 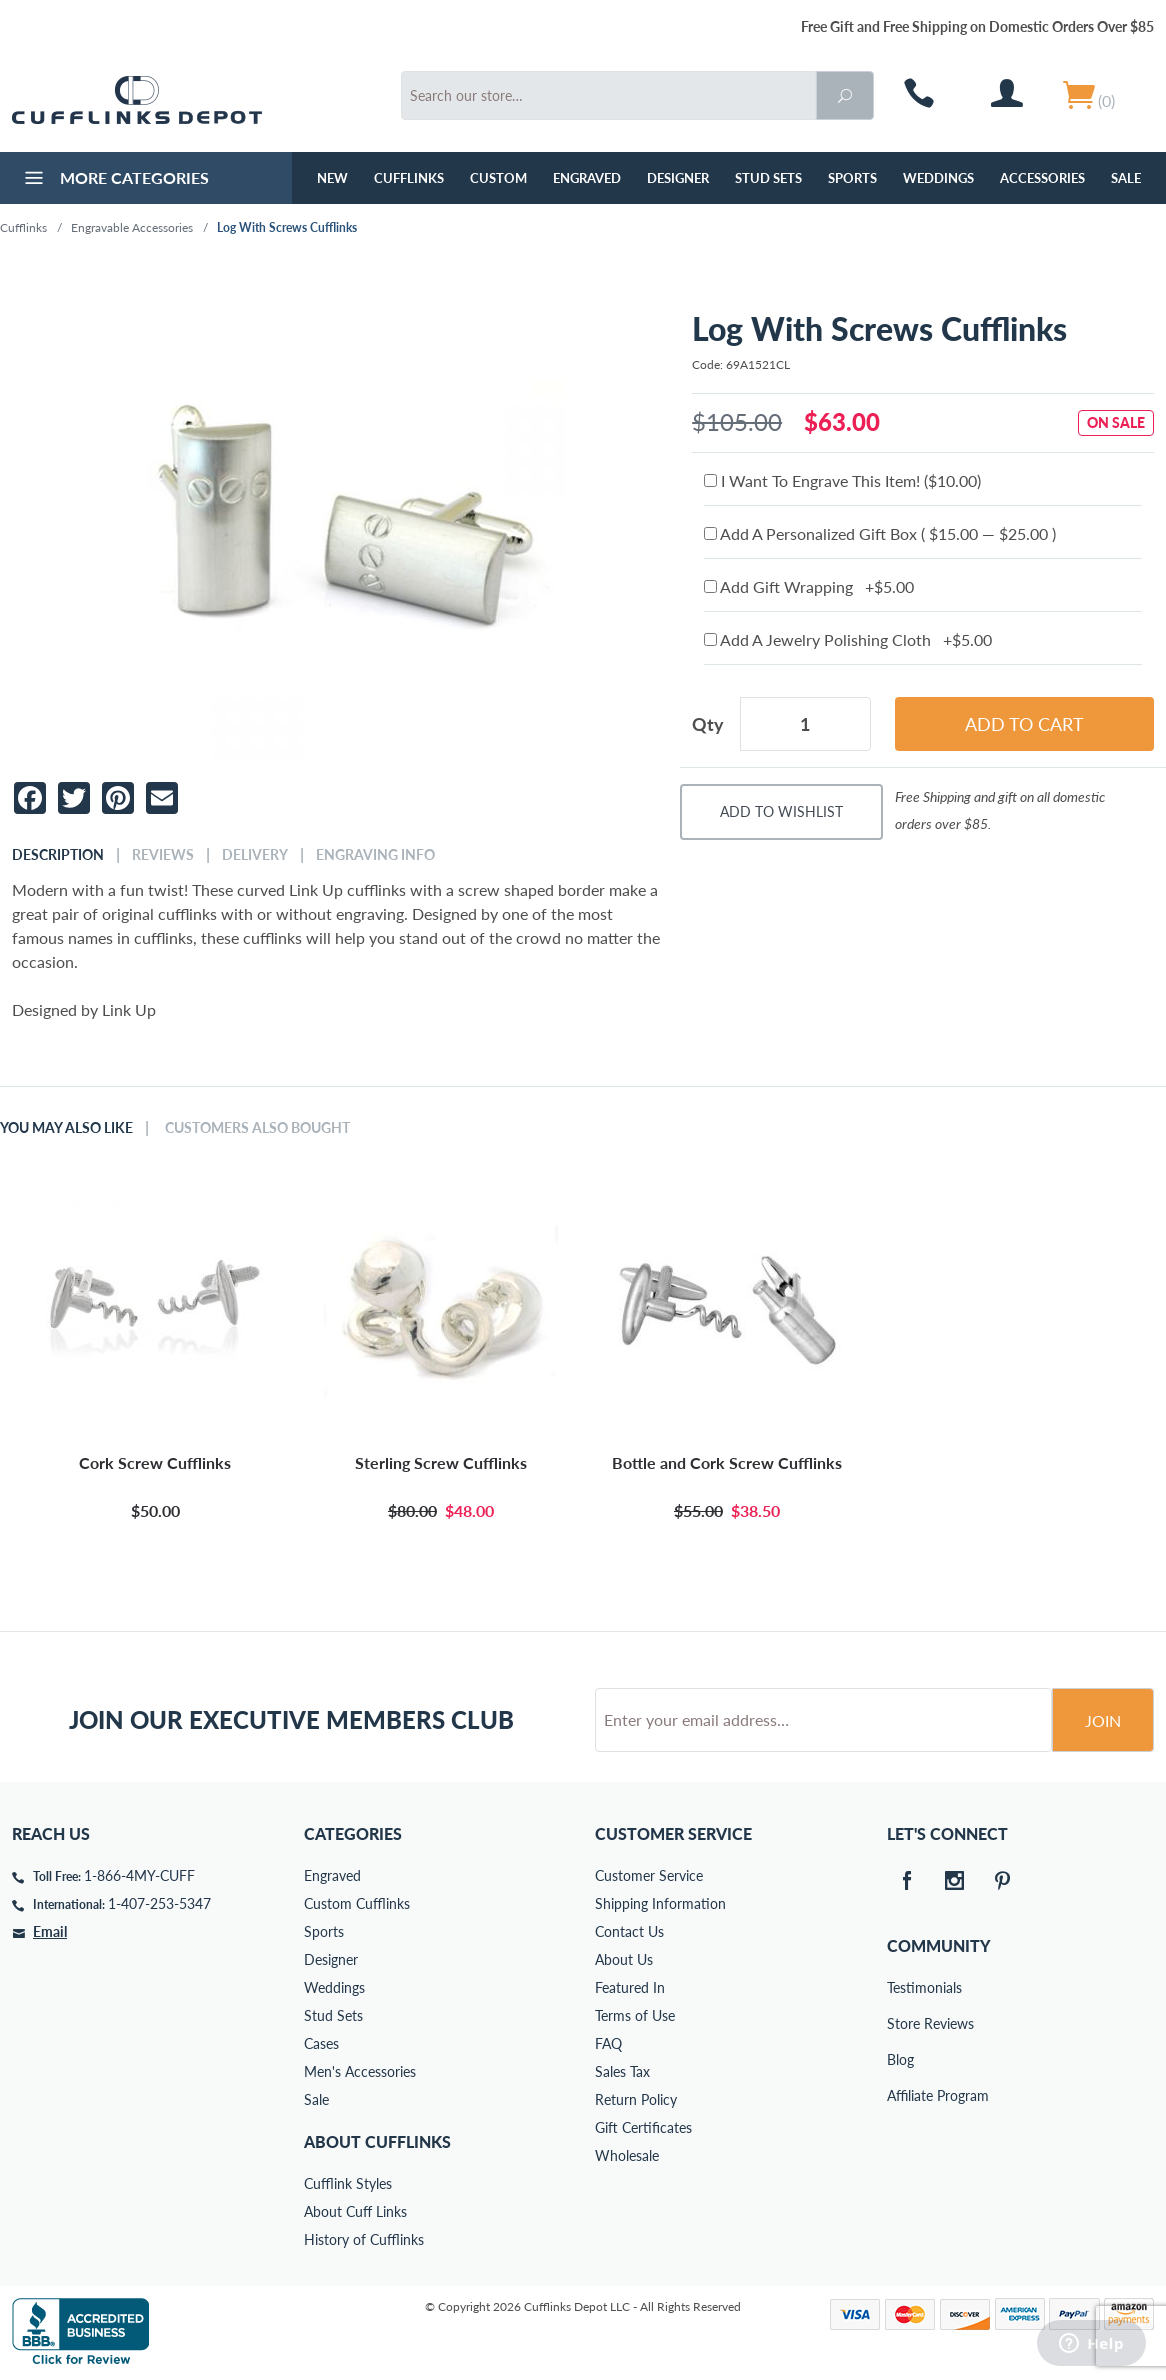 What do you see at coordinates (364, 2239) in the screenshot?
I see `History of Cufflinks` at bounding box center [364, 2239].